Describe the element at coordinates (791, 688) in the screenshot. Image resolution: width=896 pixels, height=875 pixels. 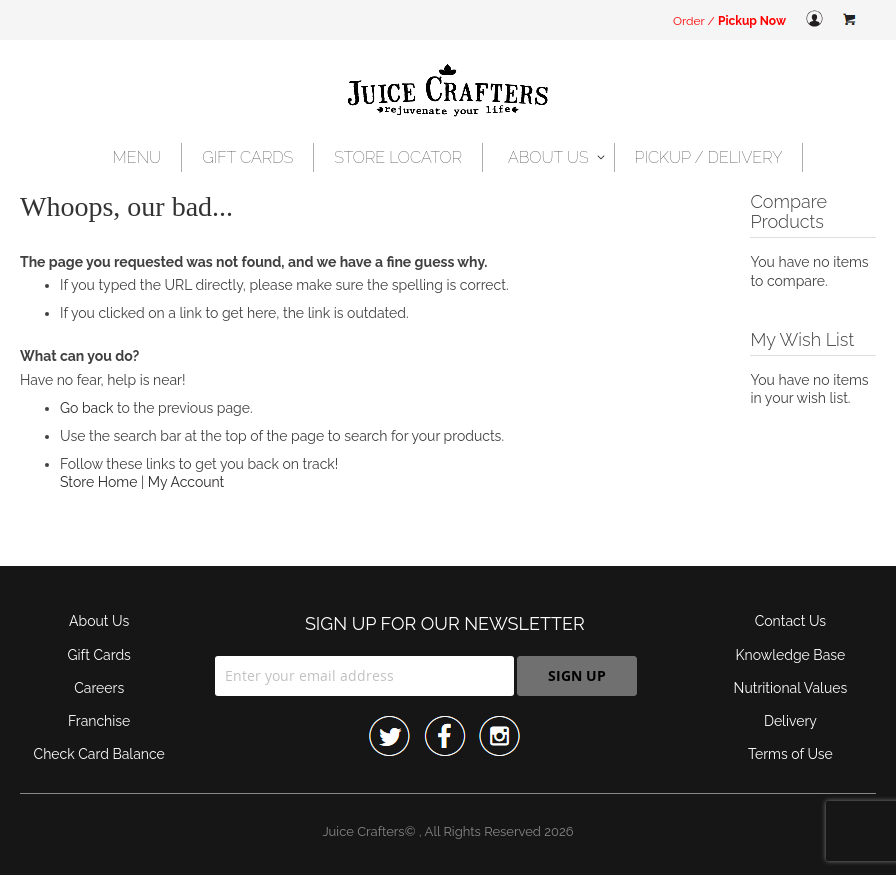
I see `Nutritional Values` at that location.